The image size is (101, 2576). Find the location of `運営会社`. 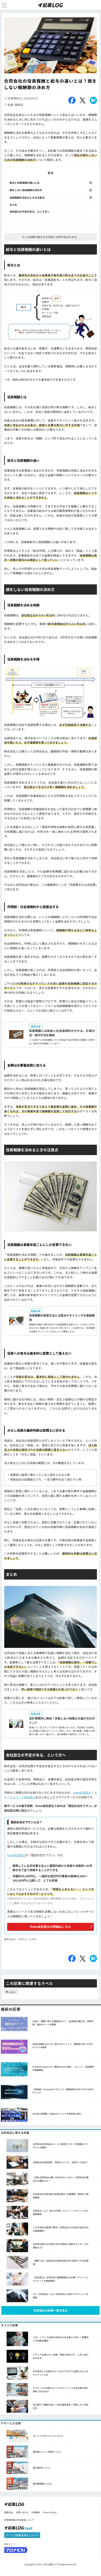

運営会社 is located at coordinates (8, 2512).